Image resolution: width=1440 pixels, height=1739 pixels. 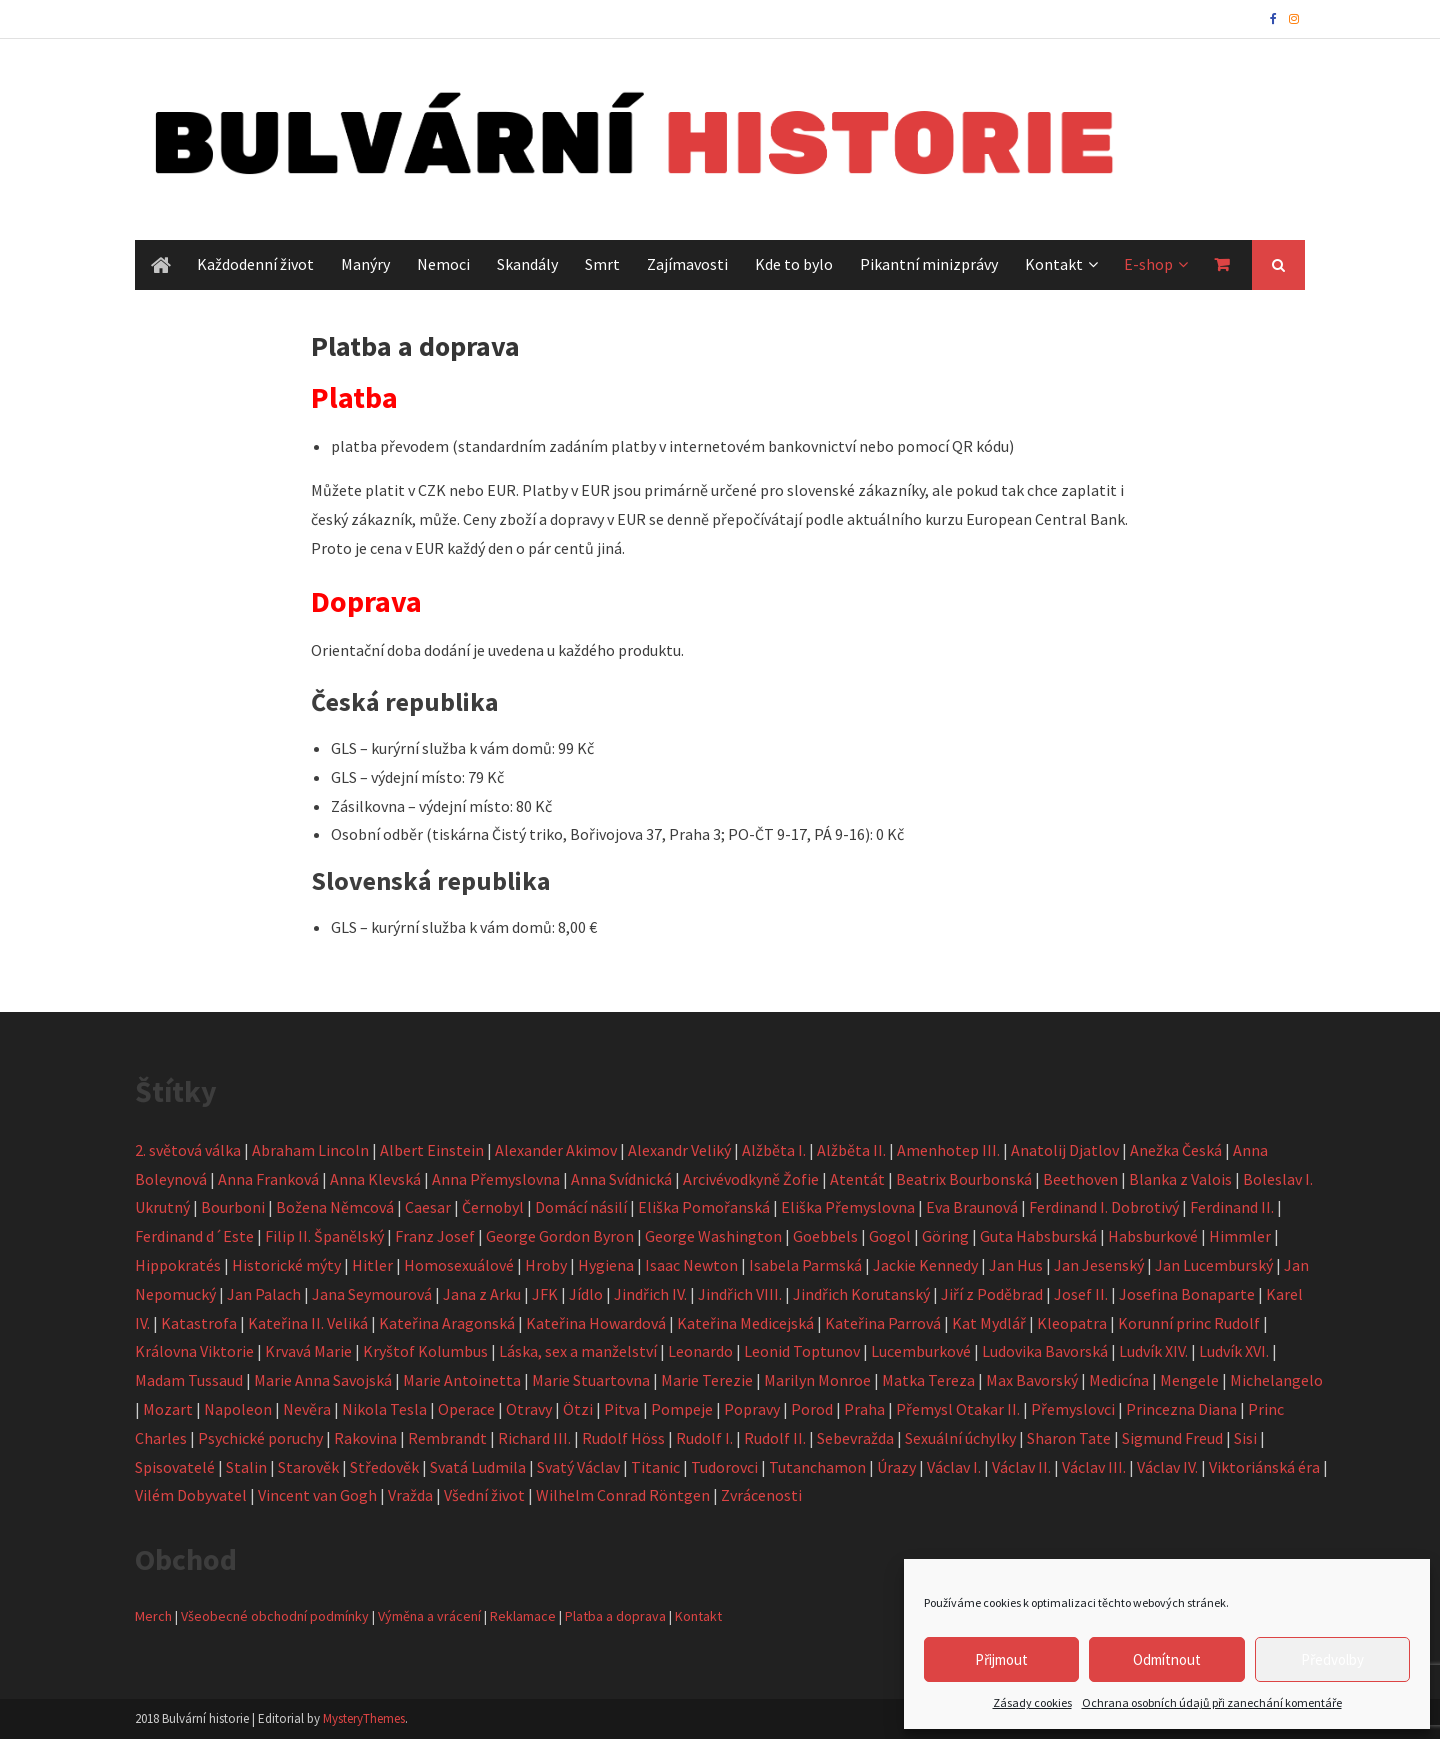 I want to click on Caesar, so click(x=428, y=1207).